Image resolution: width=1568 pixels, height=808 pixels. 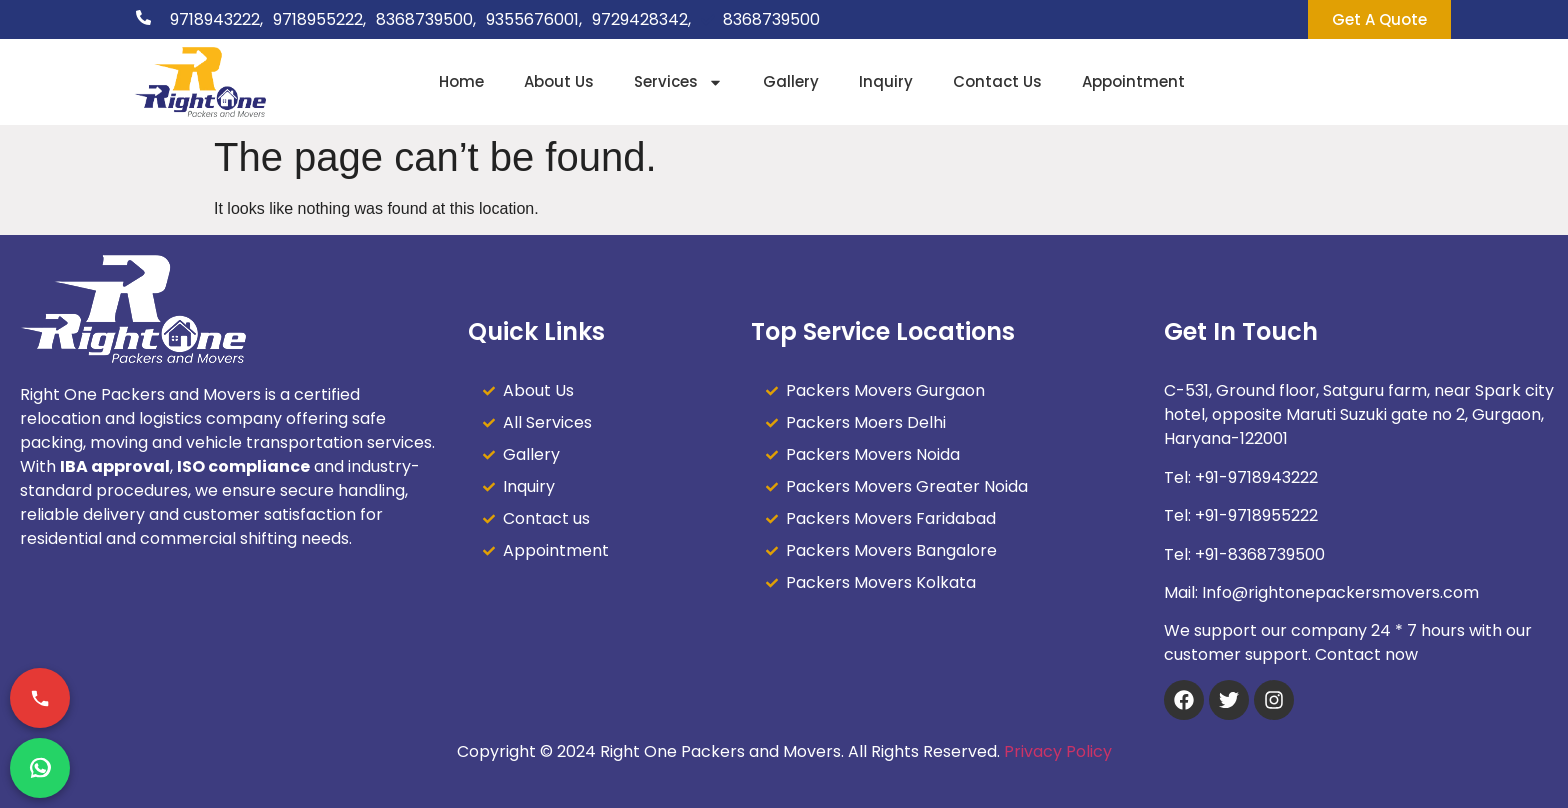 What do you see at coordinates (1256, 515) in the screenshot?
I see `+91-9718955222` at bounding box center [1256, 515].